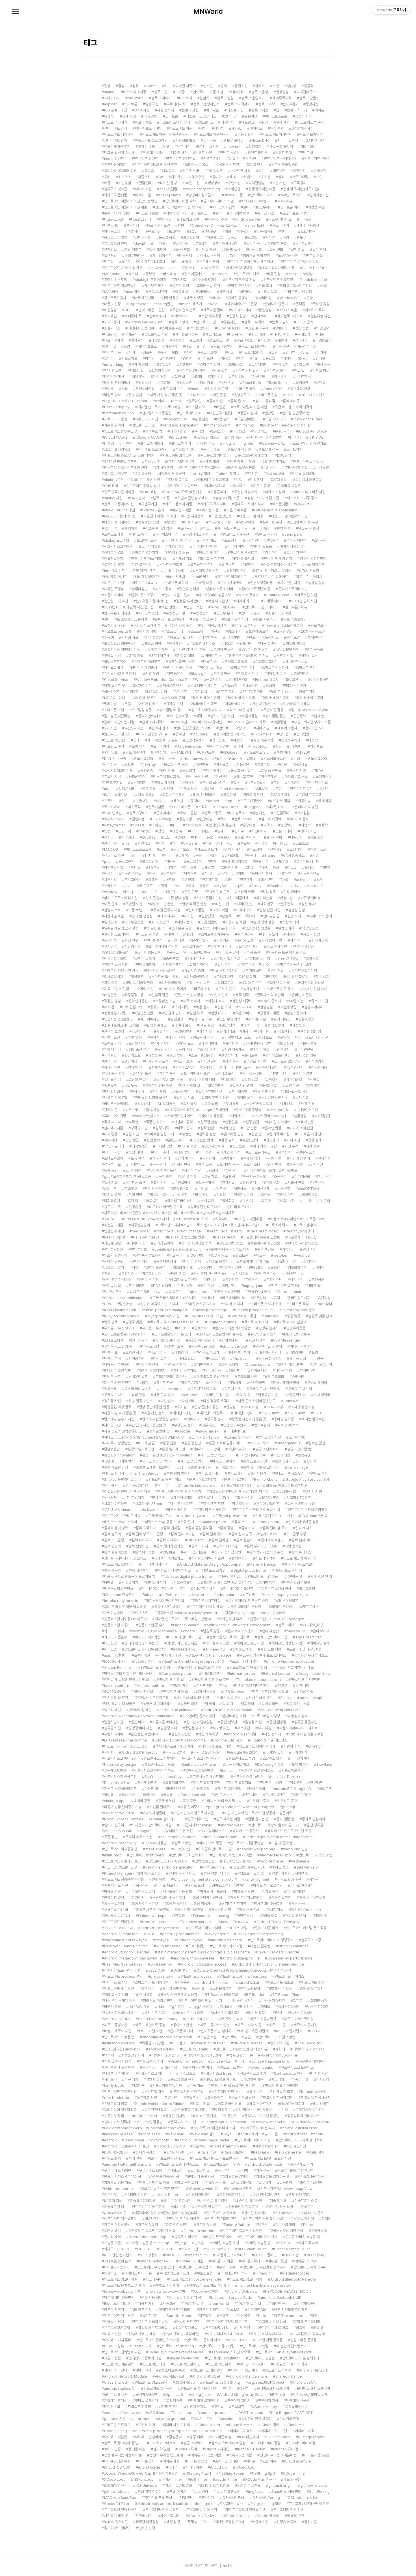 Image resolution: width=416 pixels, height=2576 pixels. Describe the element at coordinates (203, 1389) in the screenshot. I see `동호대교 매직아워` at that location.